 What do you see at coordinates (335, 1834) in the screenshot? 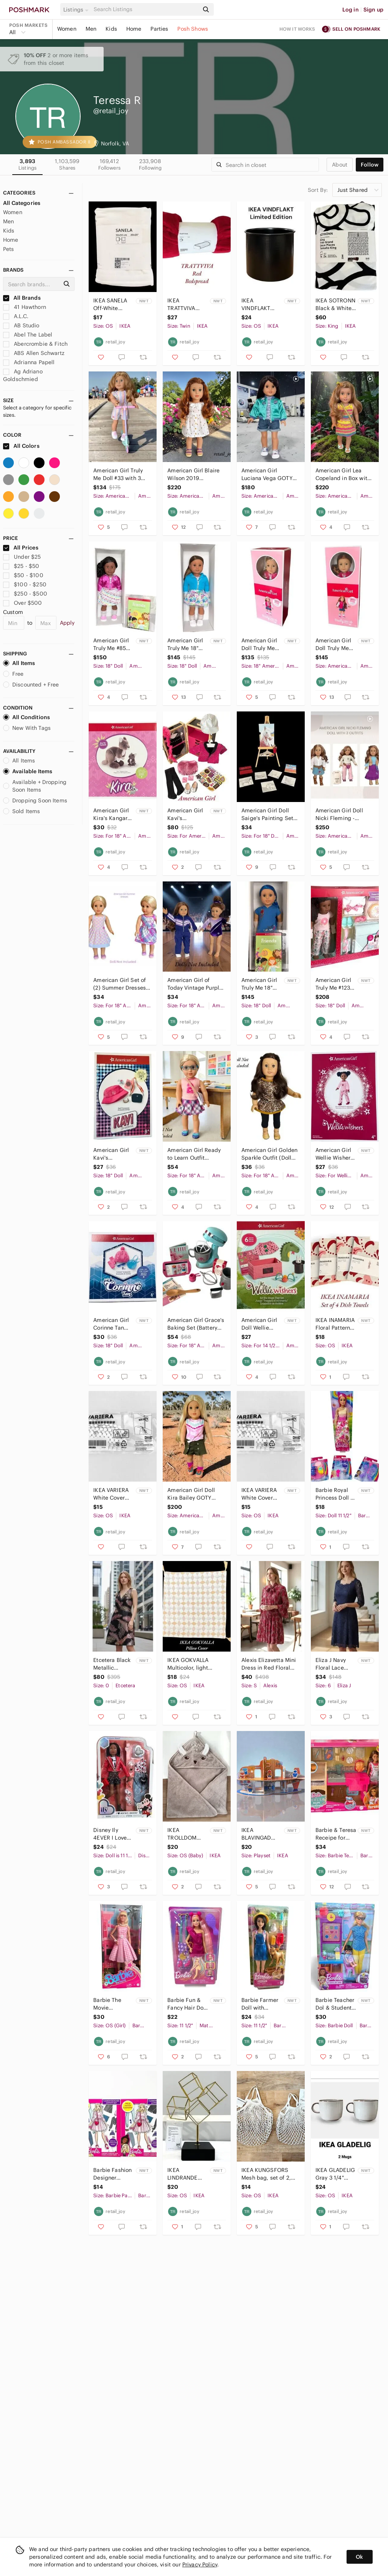
I see `Barbie & Teresa Receipe for Friendship Playset with Doll` at bounding box center [335, 1834].